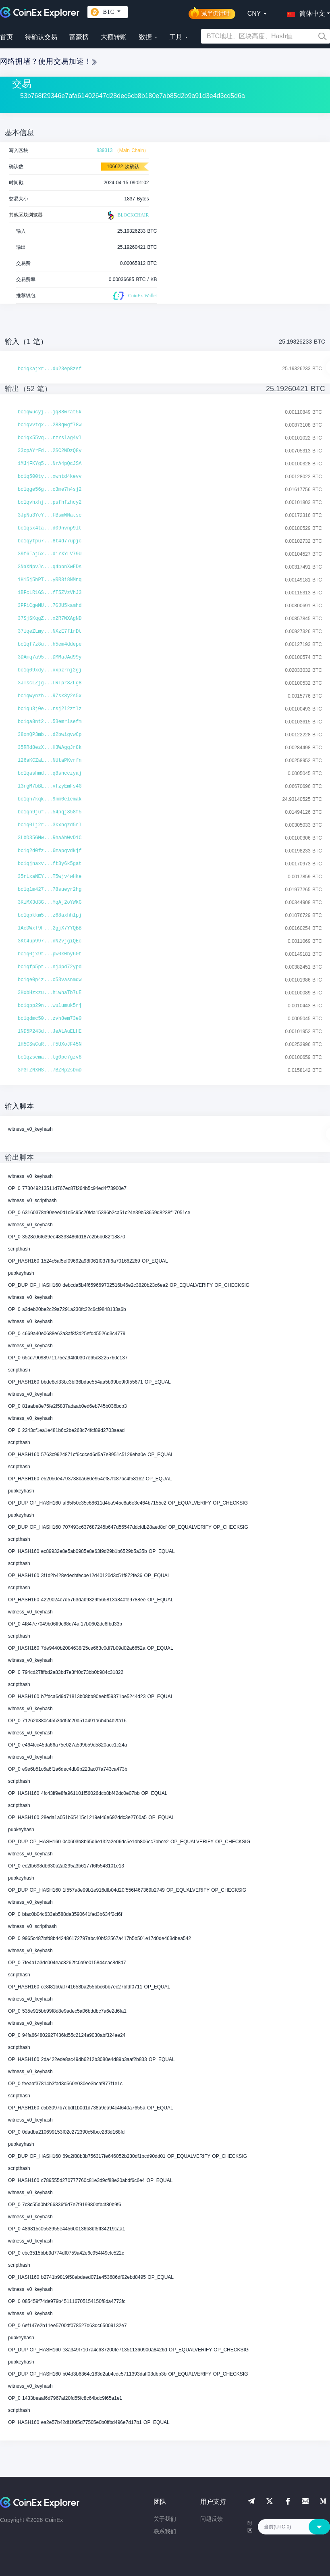 This screenshot has width=330, height=2576. Describe the element at coordinates (49, 606) in the screenshot. I see `3PFiCgwMU...7GJU5kamhd` at that location.